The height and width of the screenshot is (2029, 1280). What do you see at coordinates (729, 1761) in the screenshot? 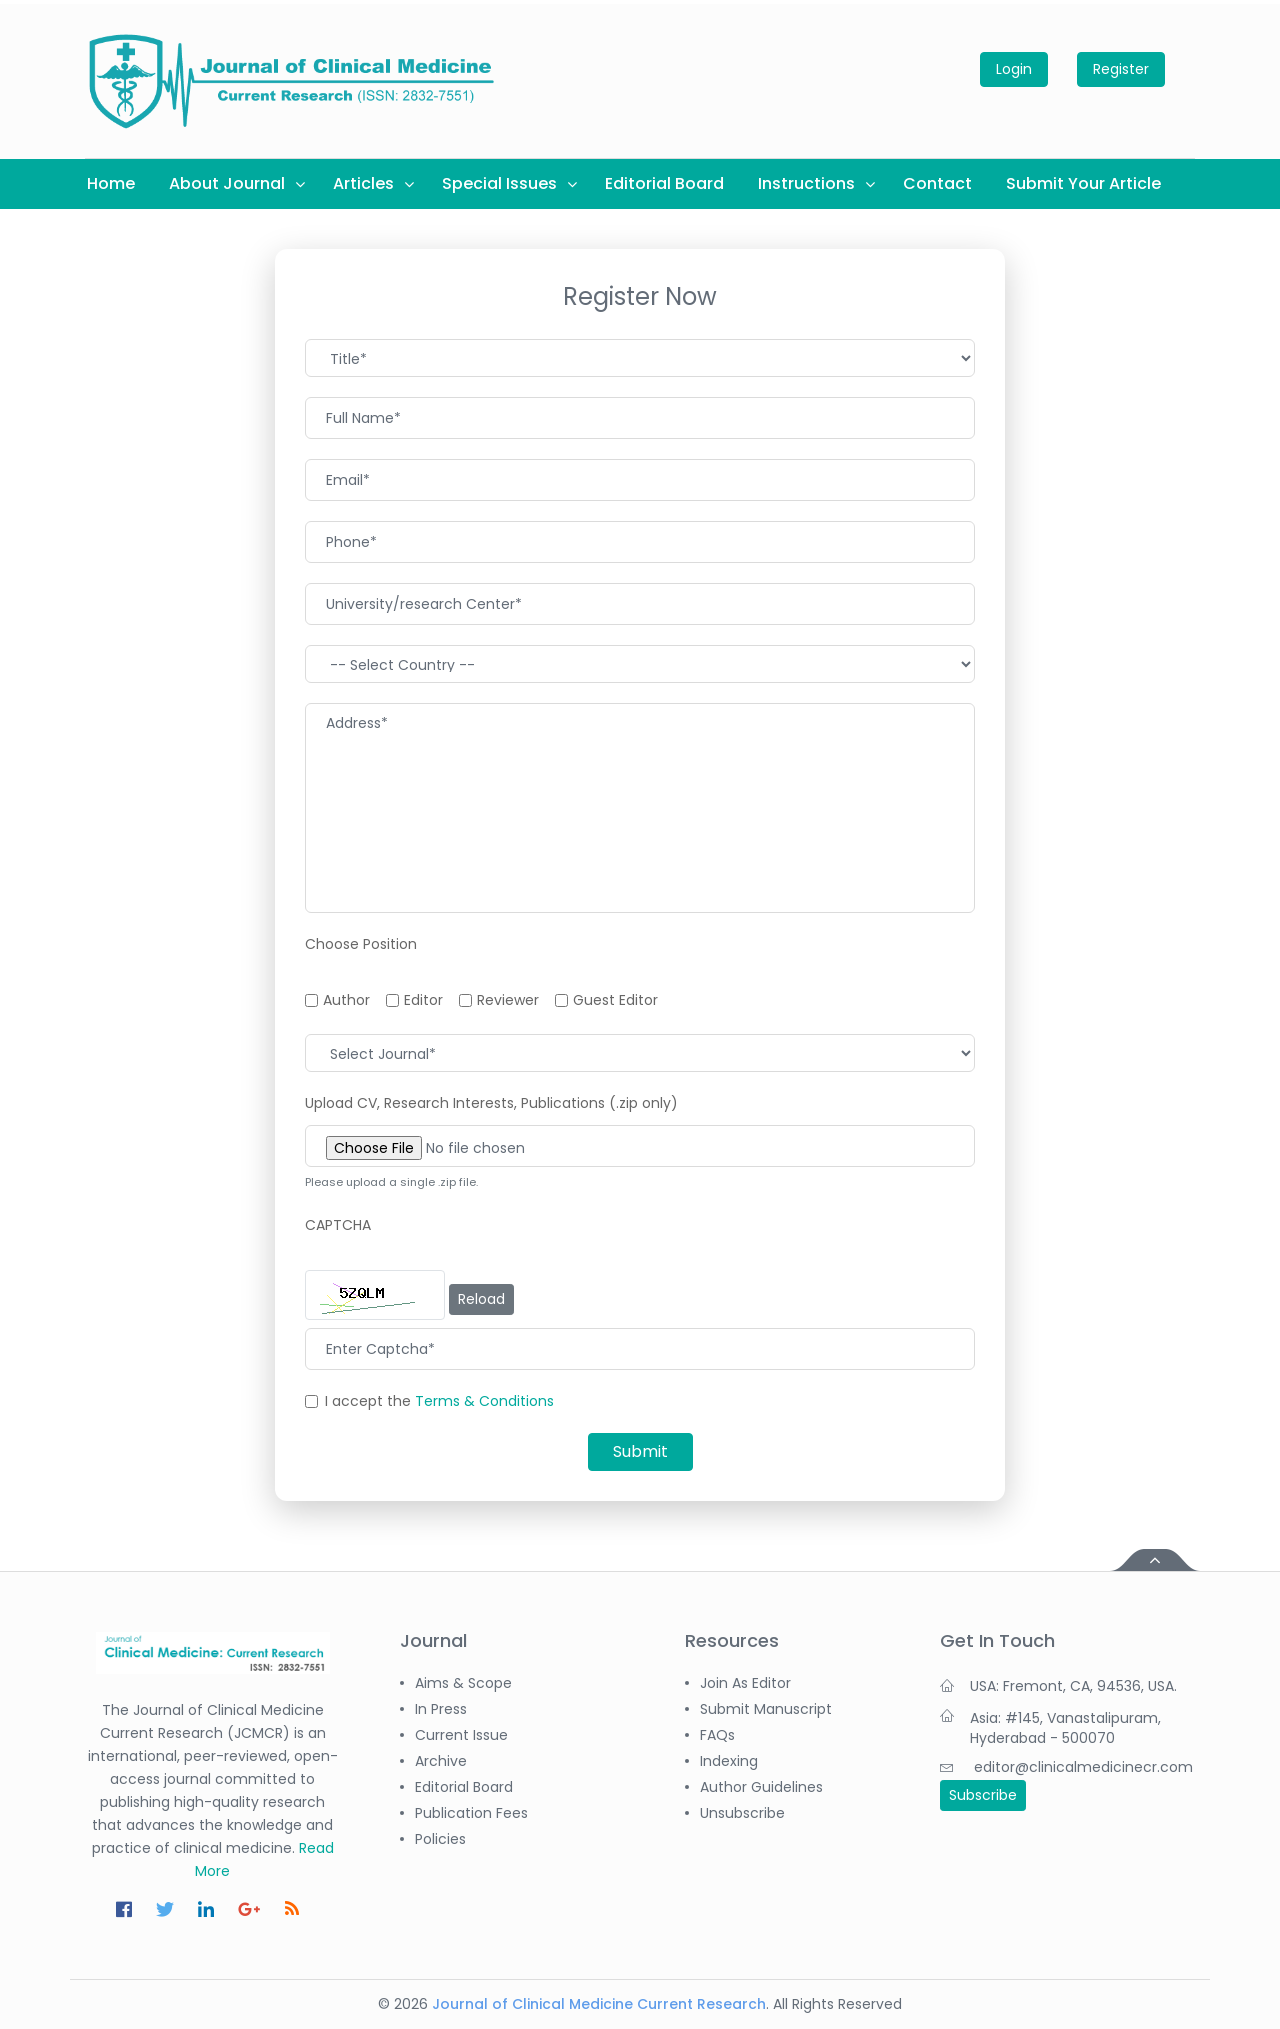
I see `Indexing` at bounding box center [729, 1761].